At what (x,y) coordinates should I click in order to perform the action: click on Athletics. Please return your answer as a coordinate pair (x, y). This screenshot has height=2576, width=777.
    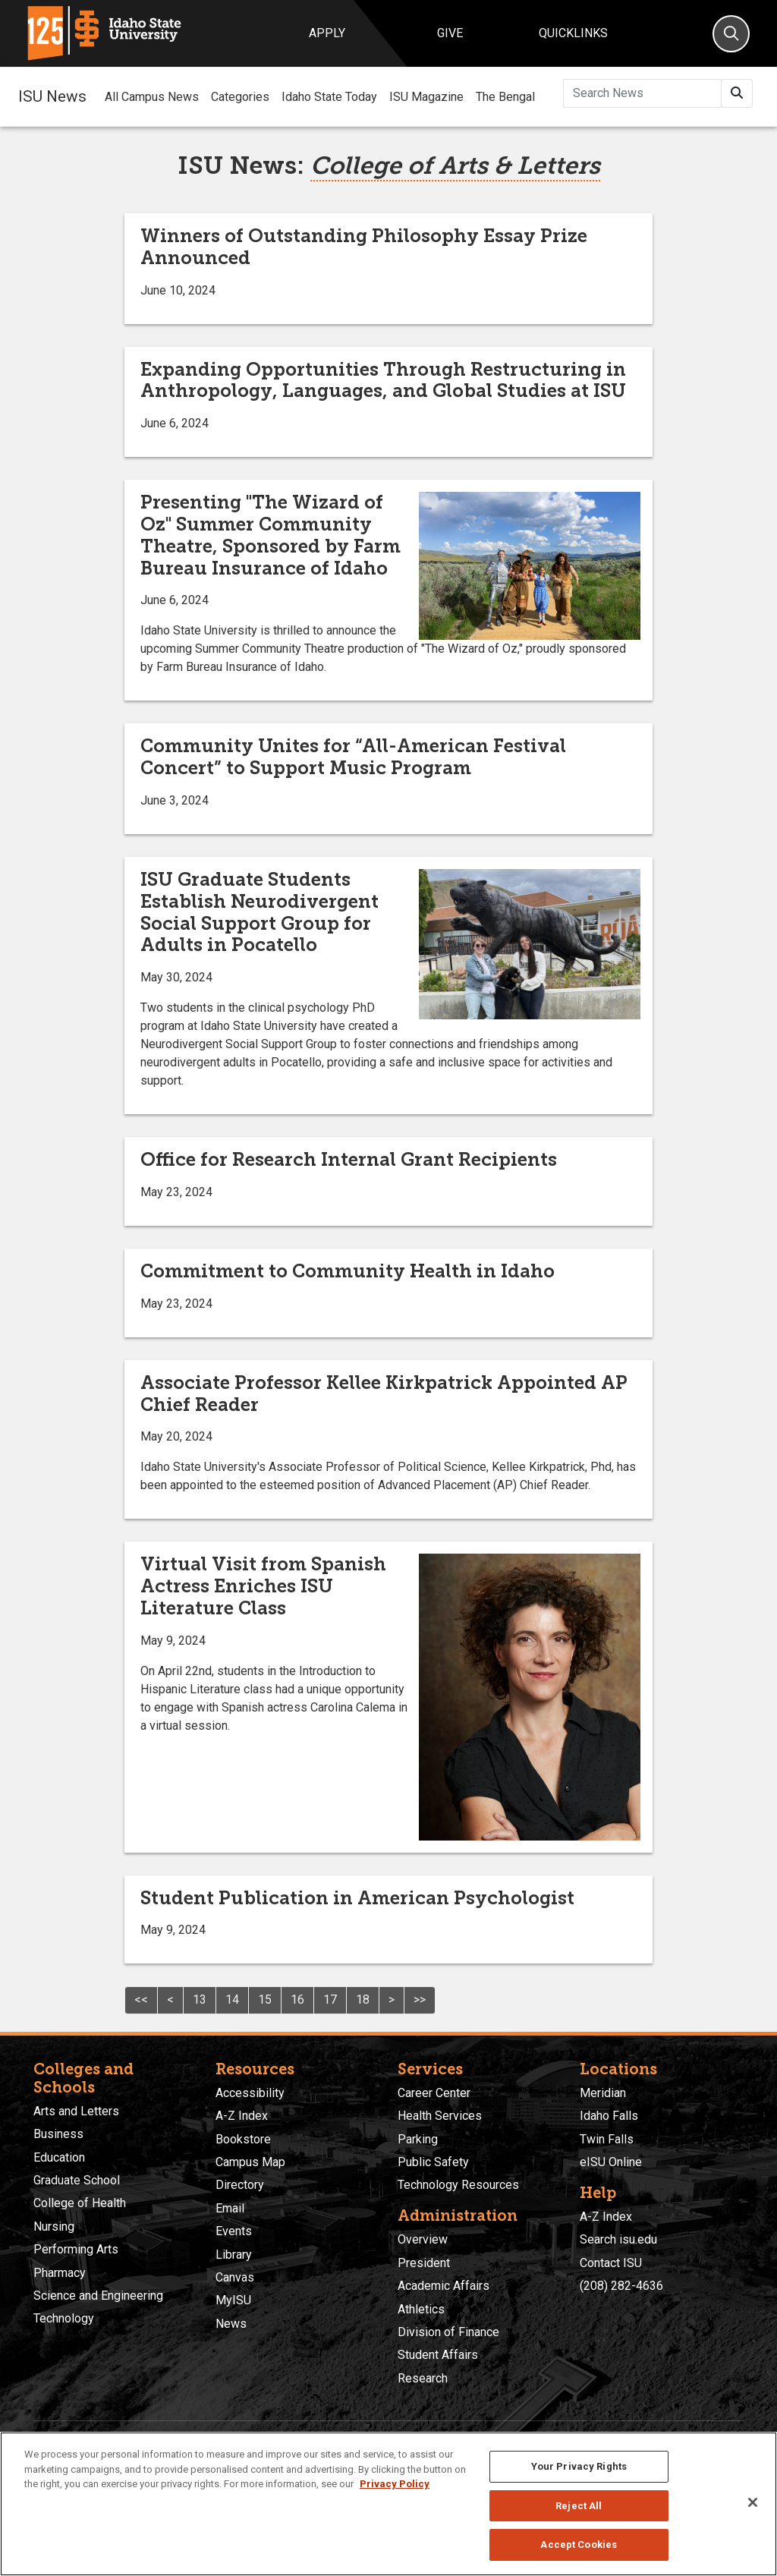
    Looking at the image, I should click on (421, 2309).